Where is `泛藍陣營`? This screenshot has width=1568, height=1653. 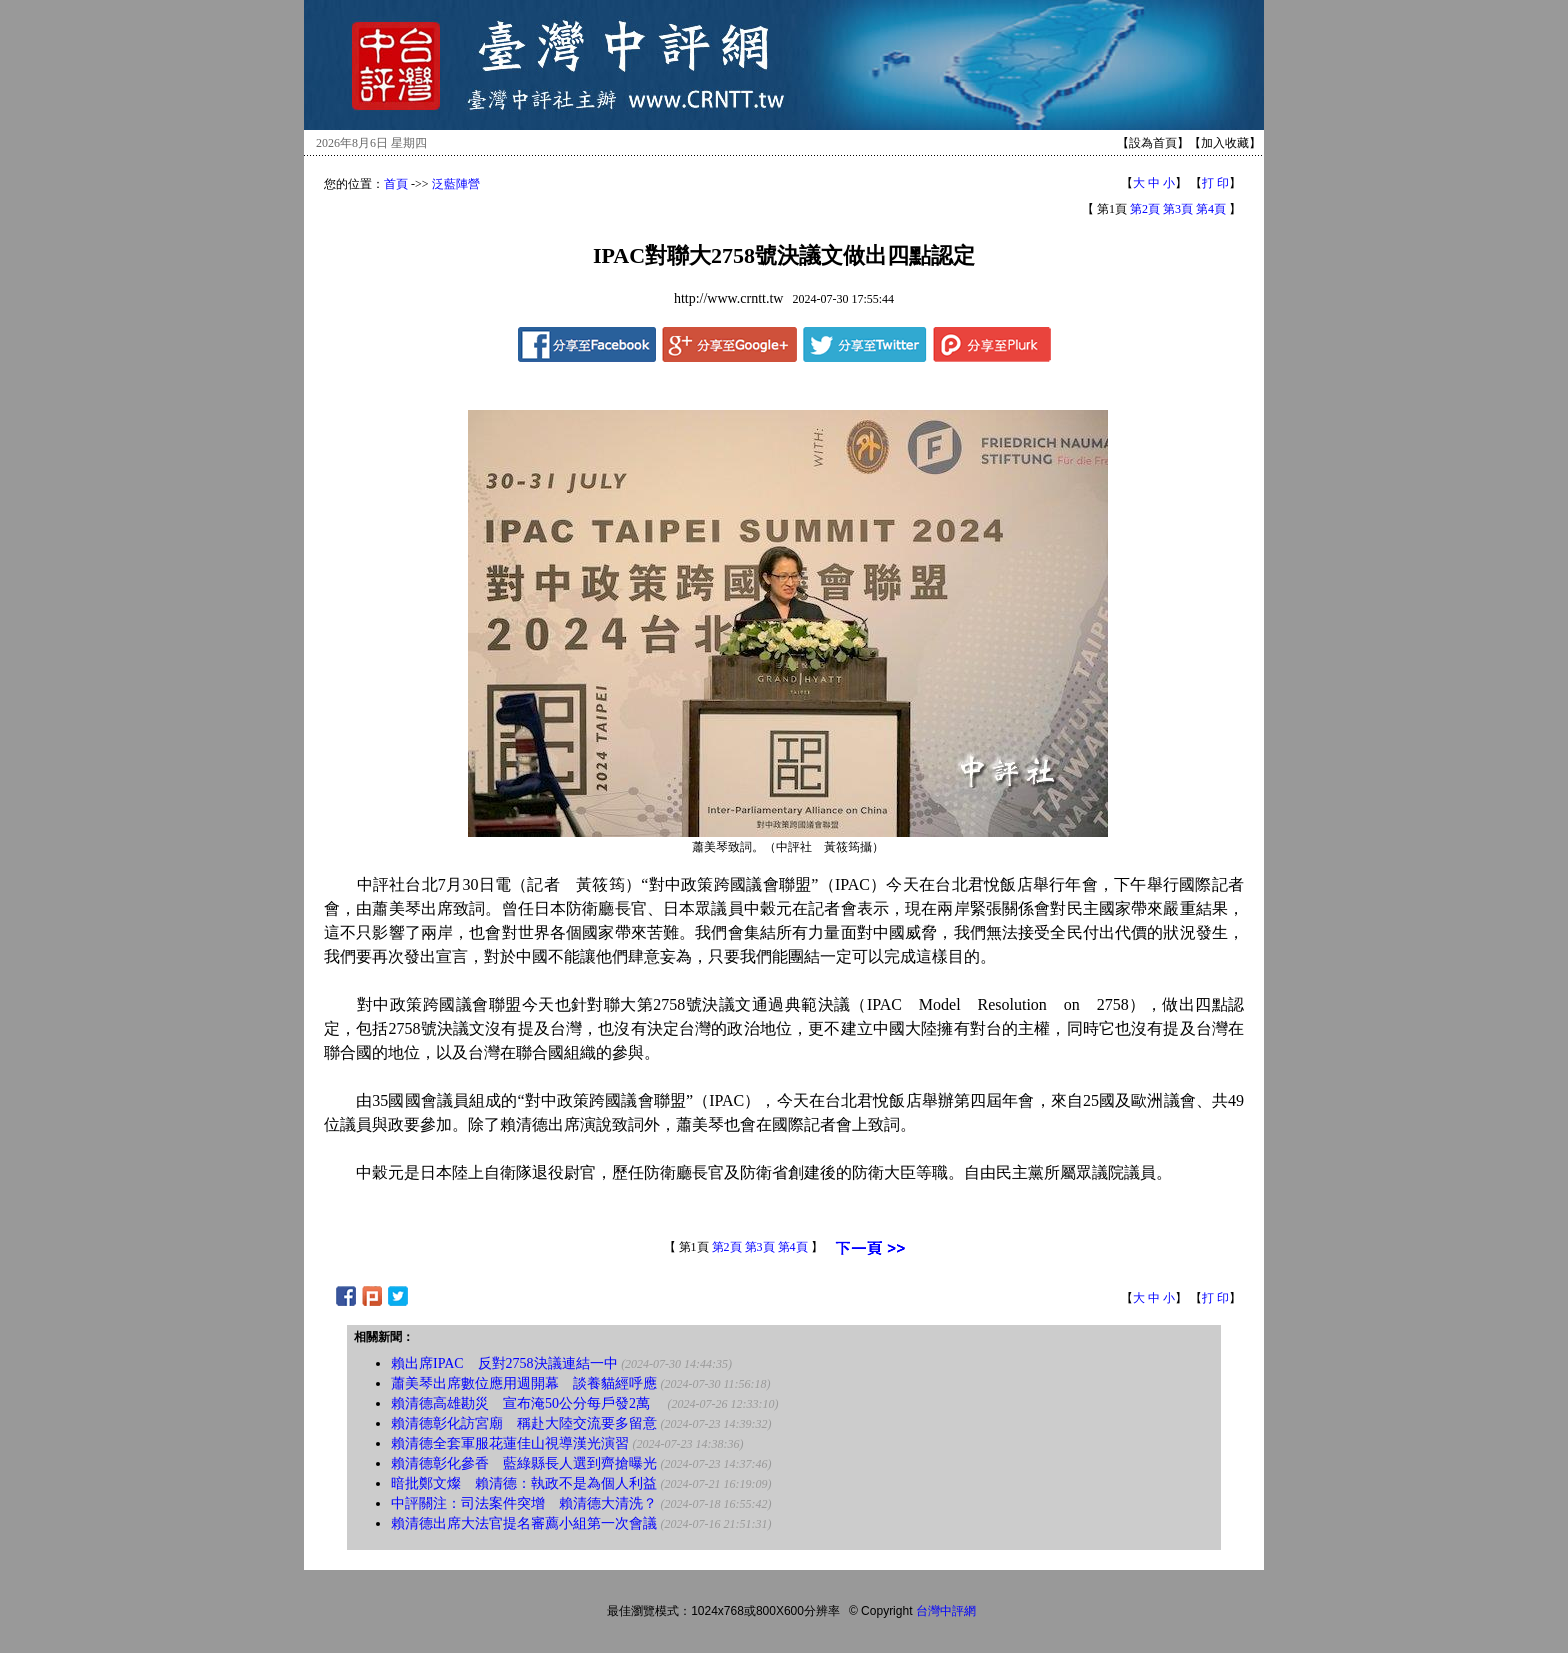
泛藍陣營 is located at coordinates (456, 184).